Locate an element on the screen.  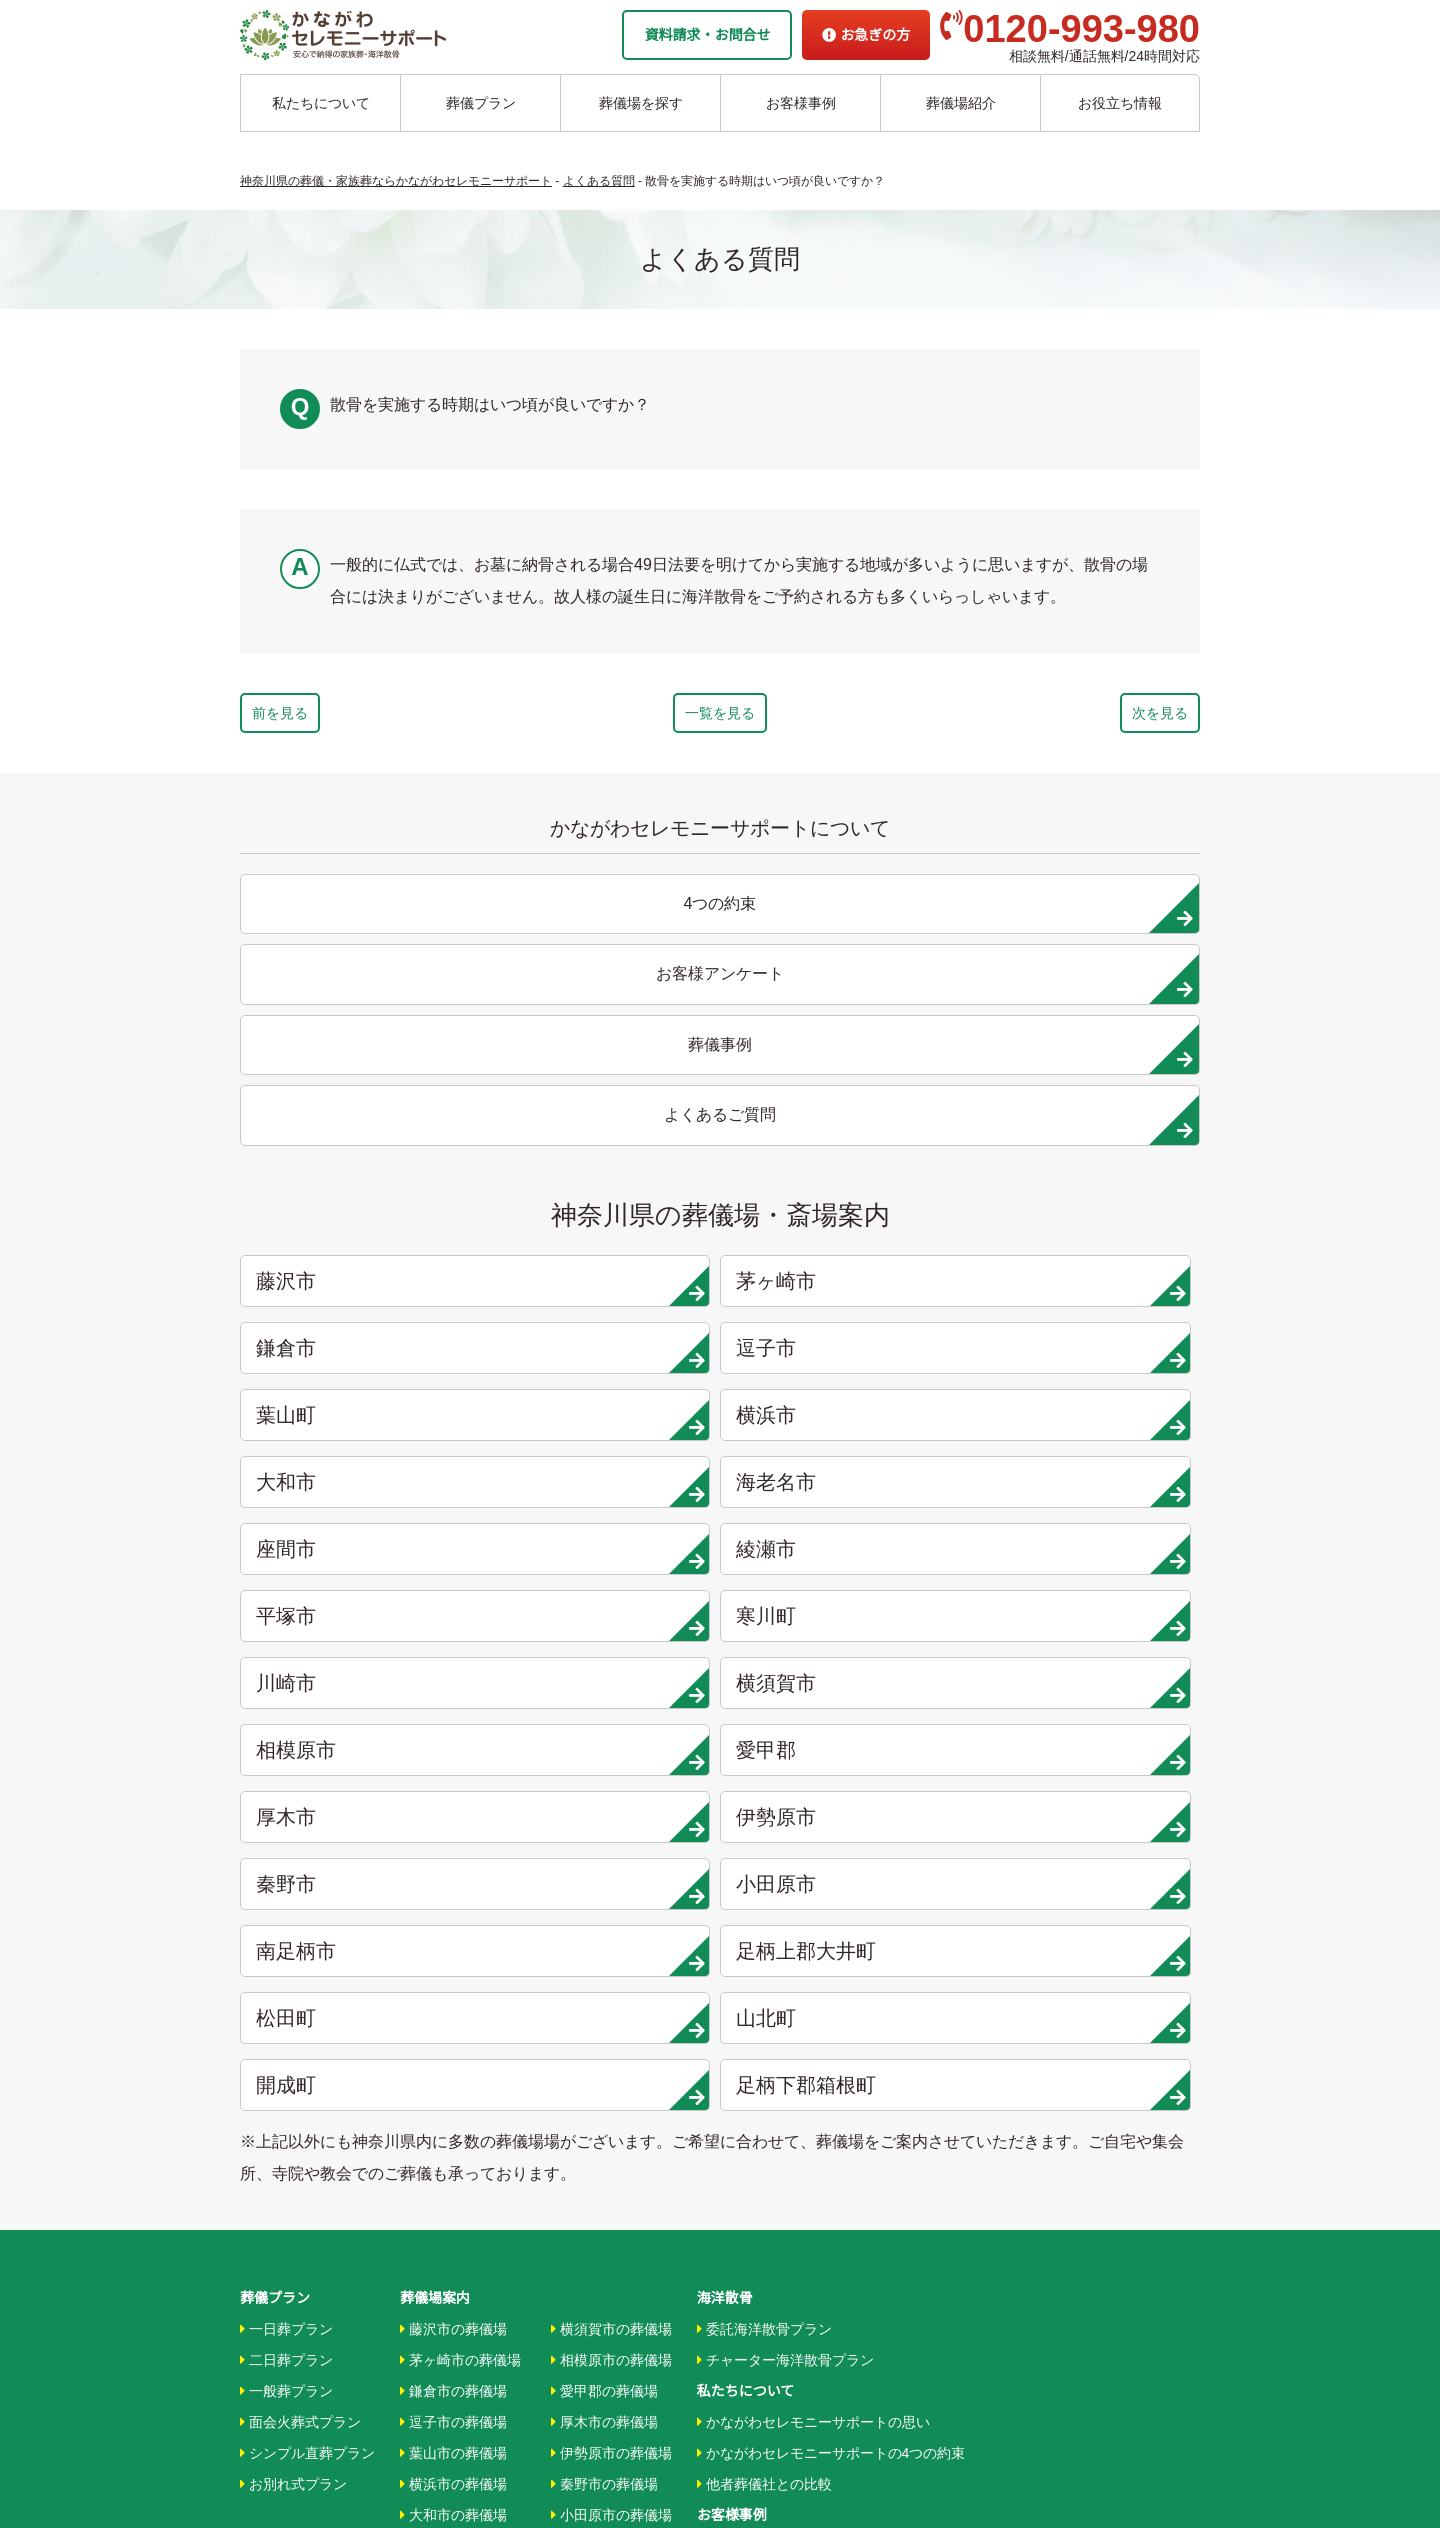
横須賀市 is located at coordinates (605, 1290).